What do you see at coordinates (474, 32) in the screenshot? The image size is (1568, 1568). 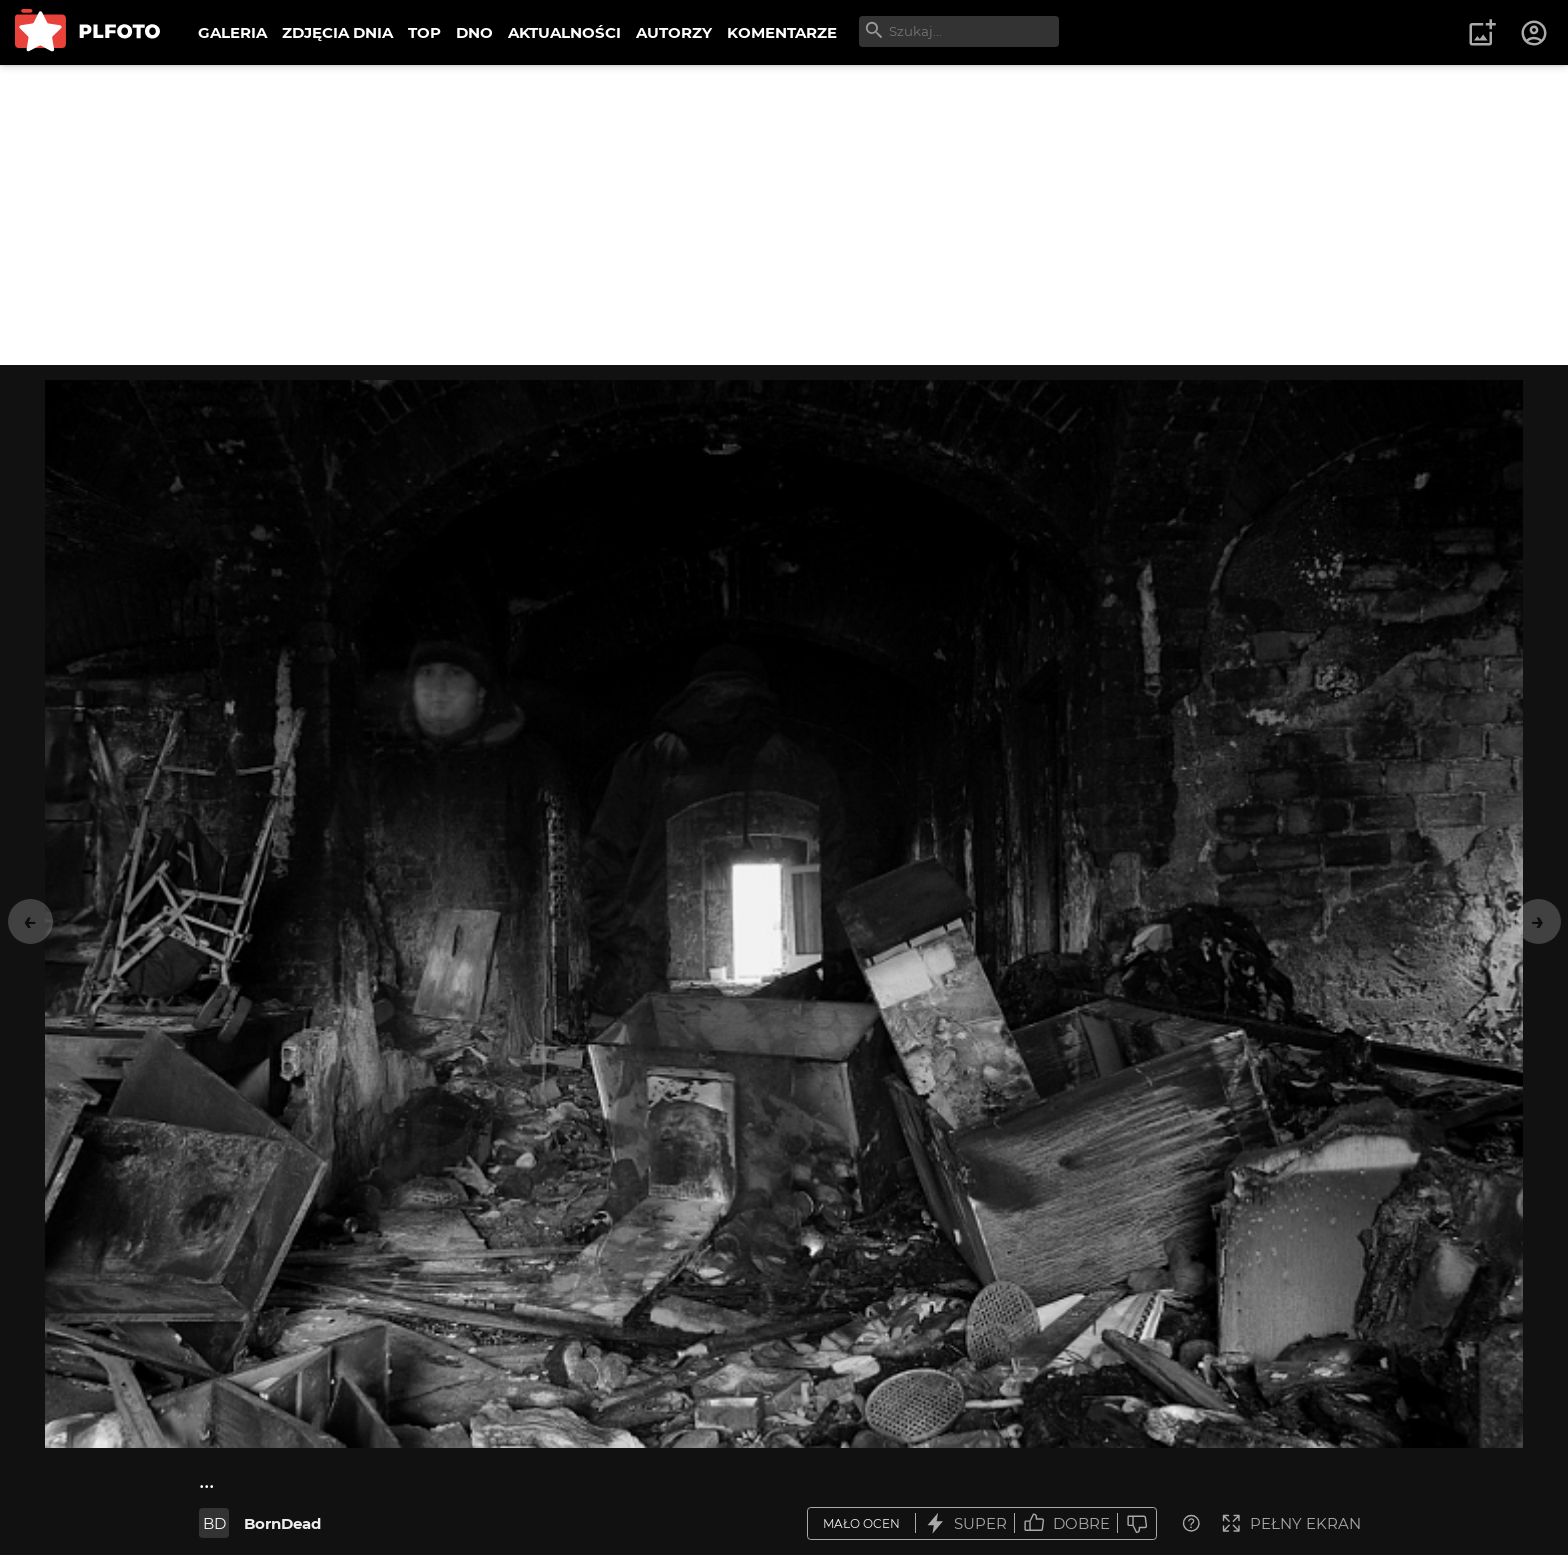 I see `DNO [menuitem]` at bounding box center [474, 32].